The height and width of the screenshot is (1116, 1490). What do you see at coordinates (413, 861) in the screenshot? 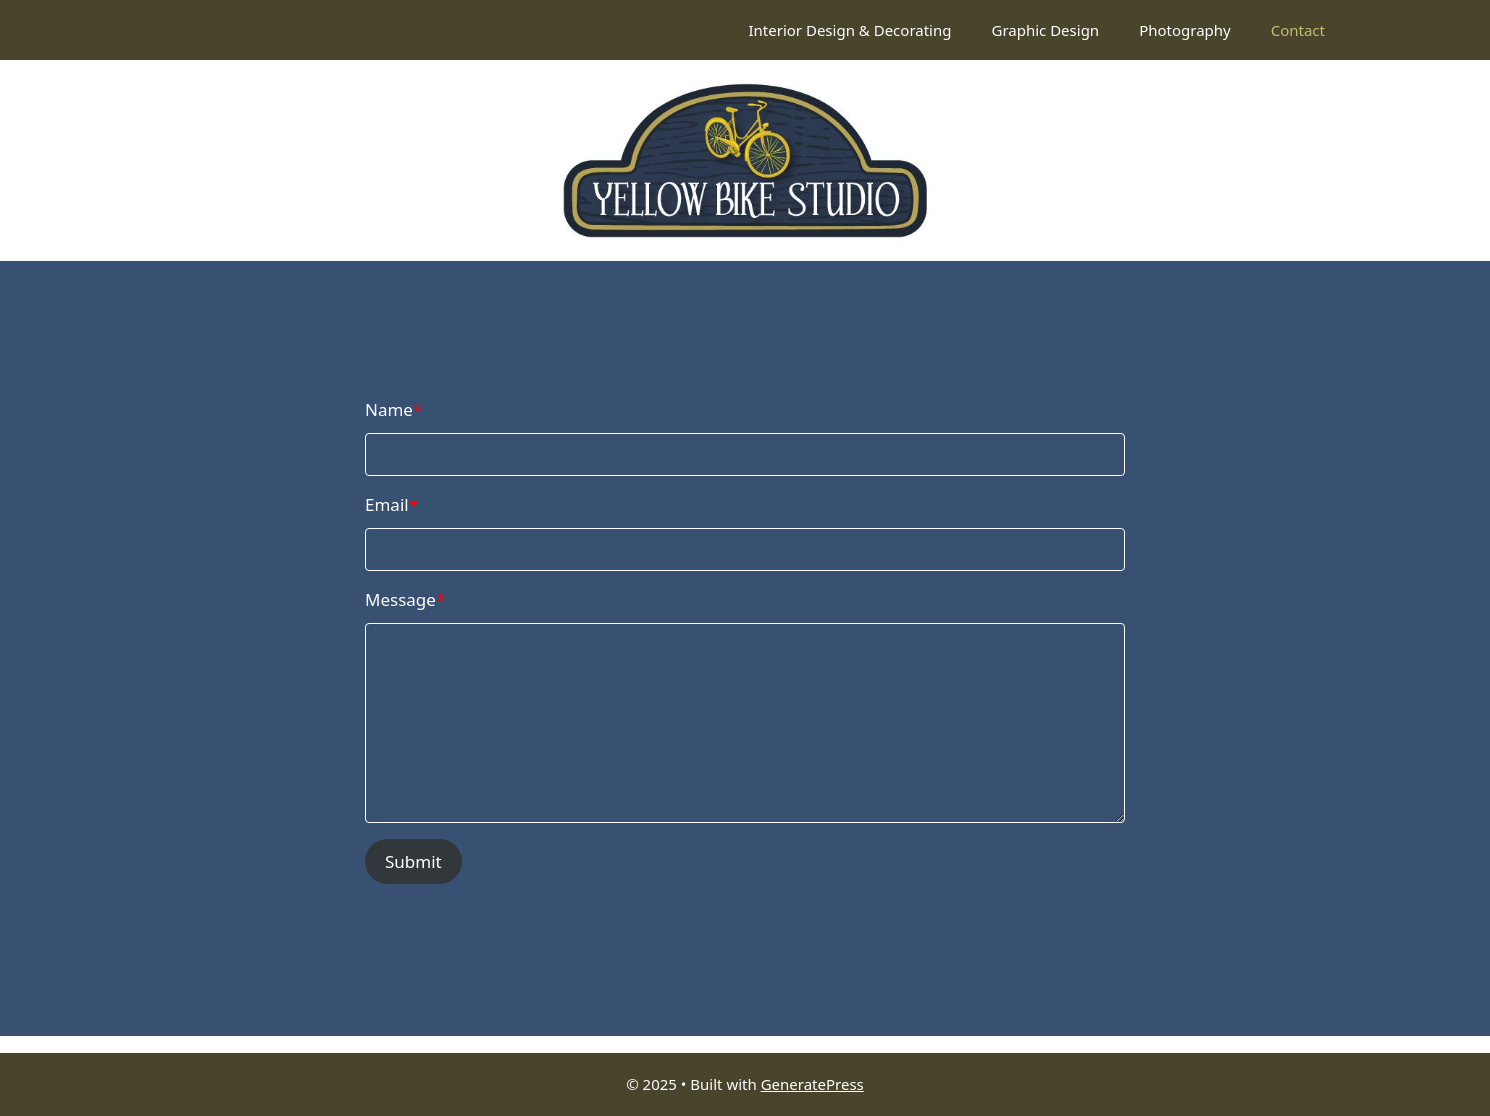
I see `Submit` at bounding box center [413, 861].